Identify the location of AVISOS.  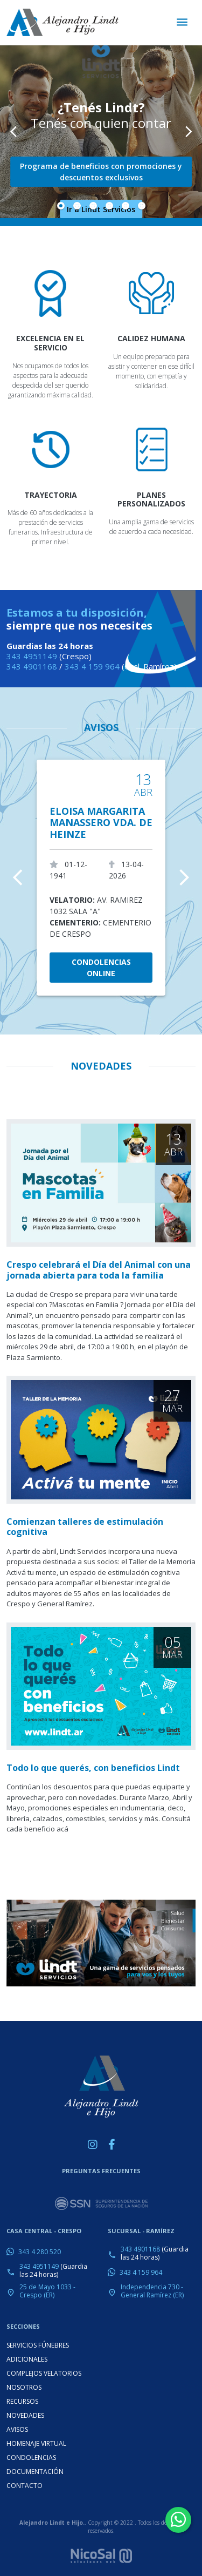
(101, 727).